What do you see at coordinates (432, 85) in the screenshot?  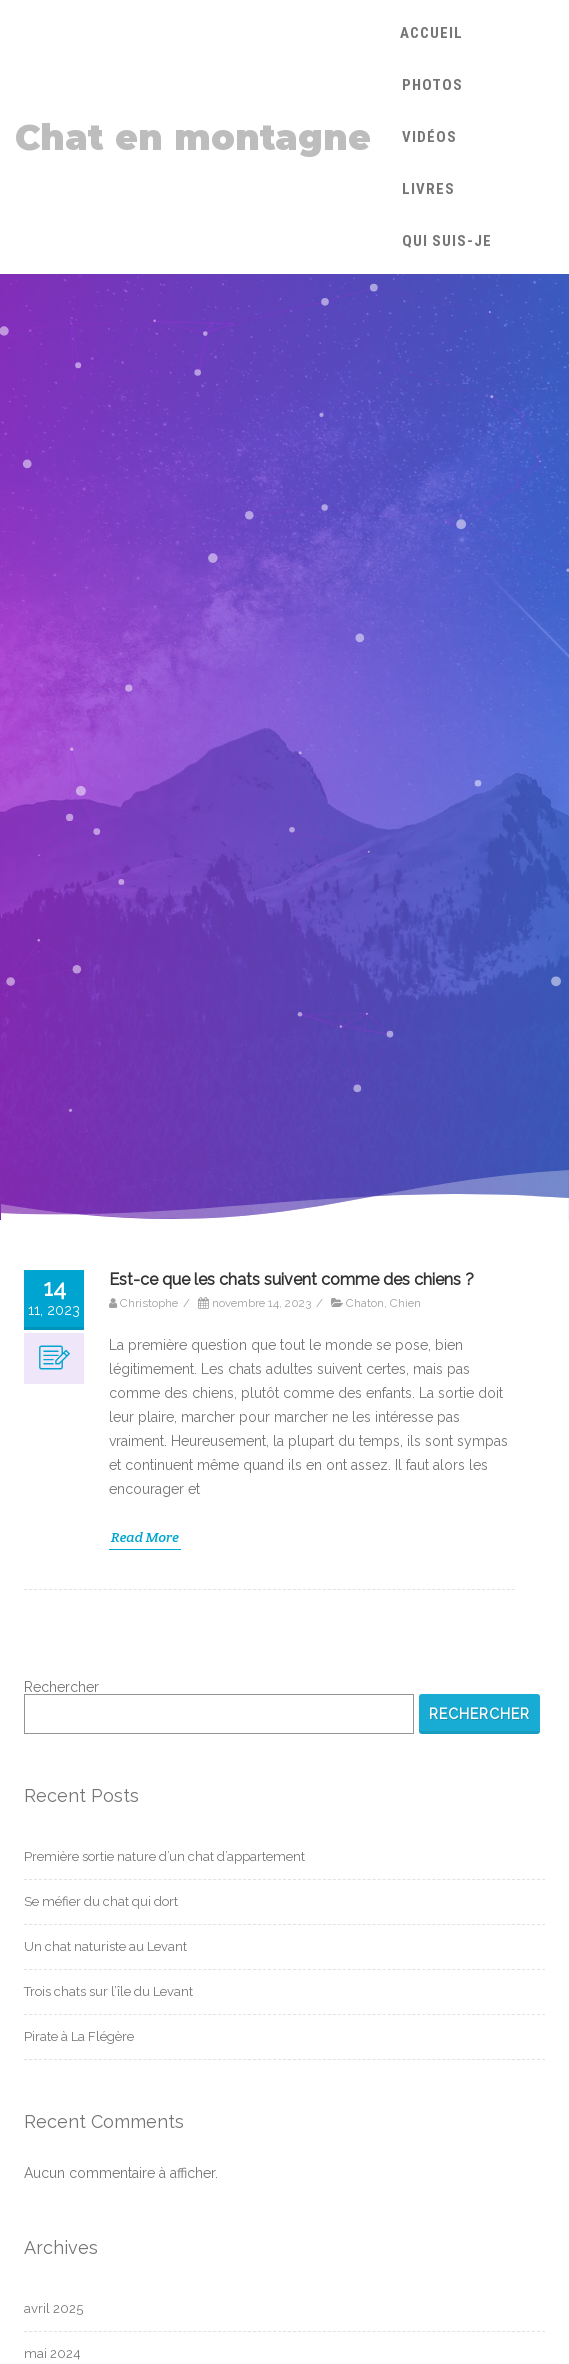 I see `Photos` at bounding box center [432, 85].